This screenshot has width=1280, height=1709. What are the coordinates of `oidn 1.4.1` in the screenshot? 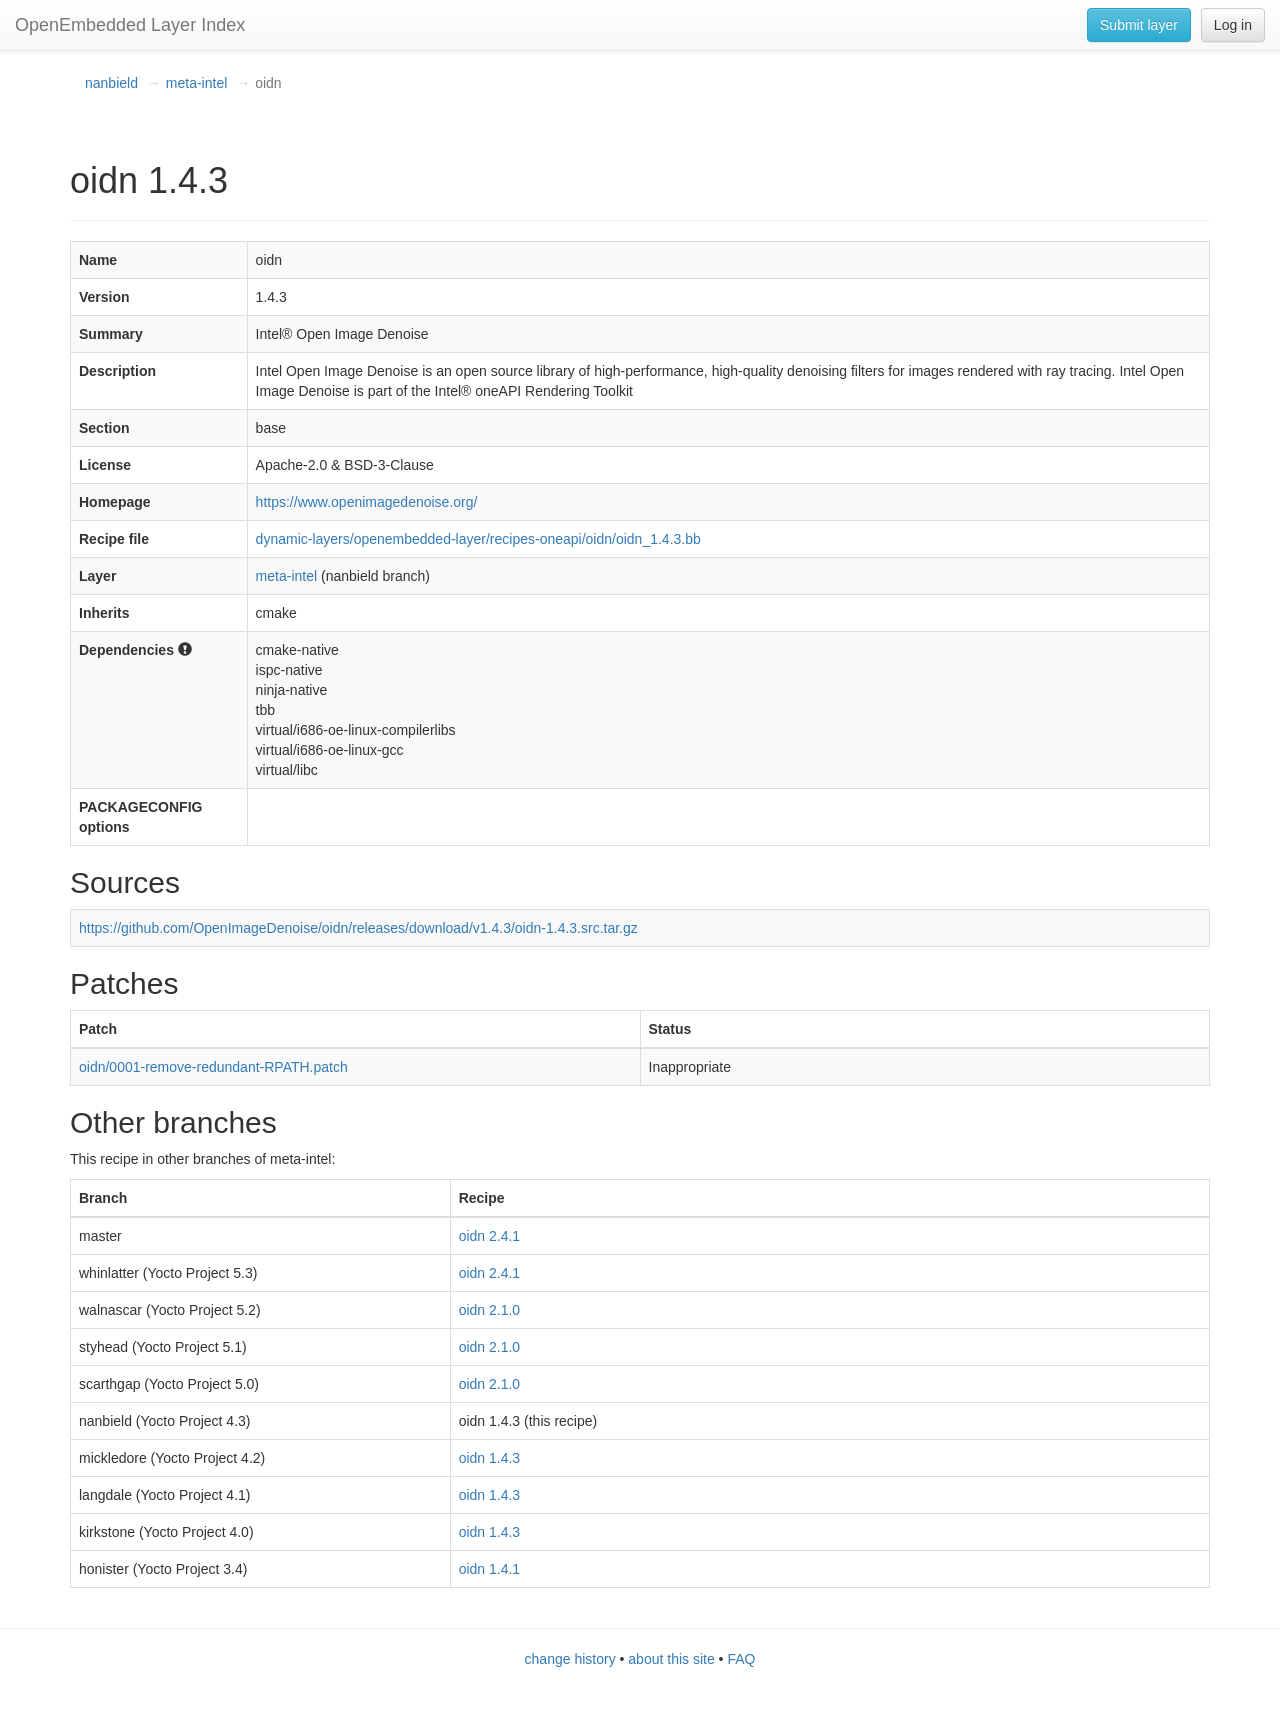 It's located at (490, 1569).